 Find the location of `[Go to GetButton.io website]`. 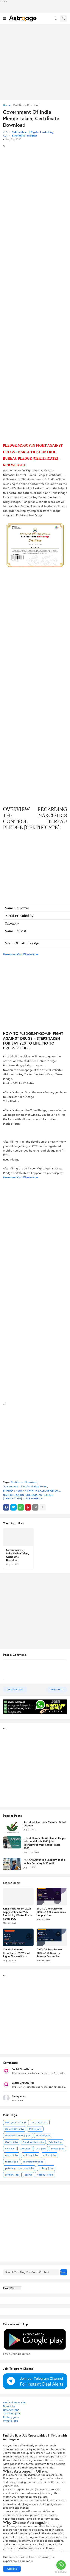

[Go to GetButton.io website] is located at coordinates (61, 2572).